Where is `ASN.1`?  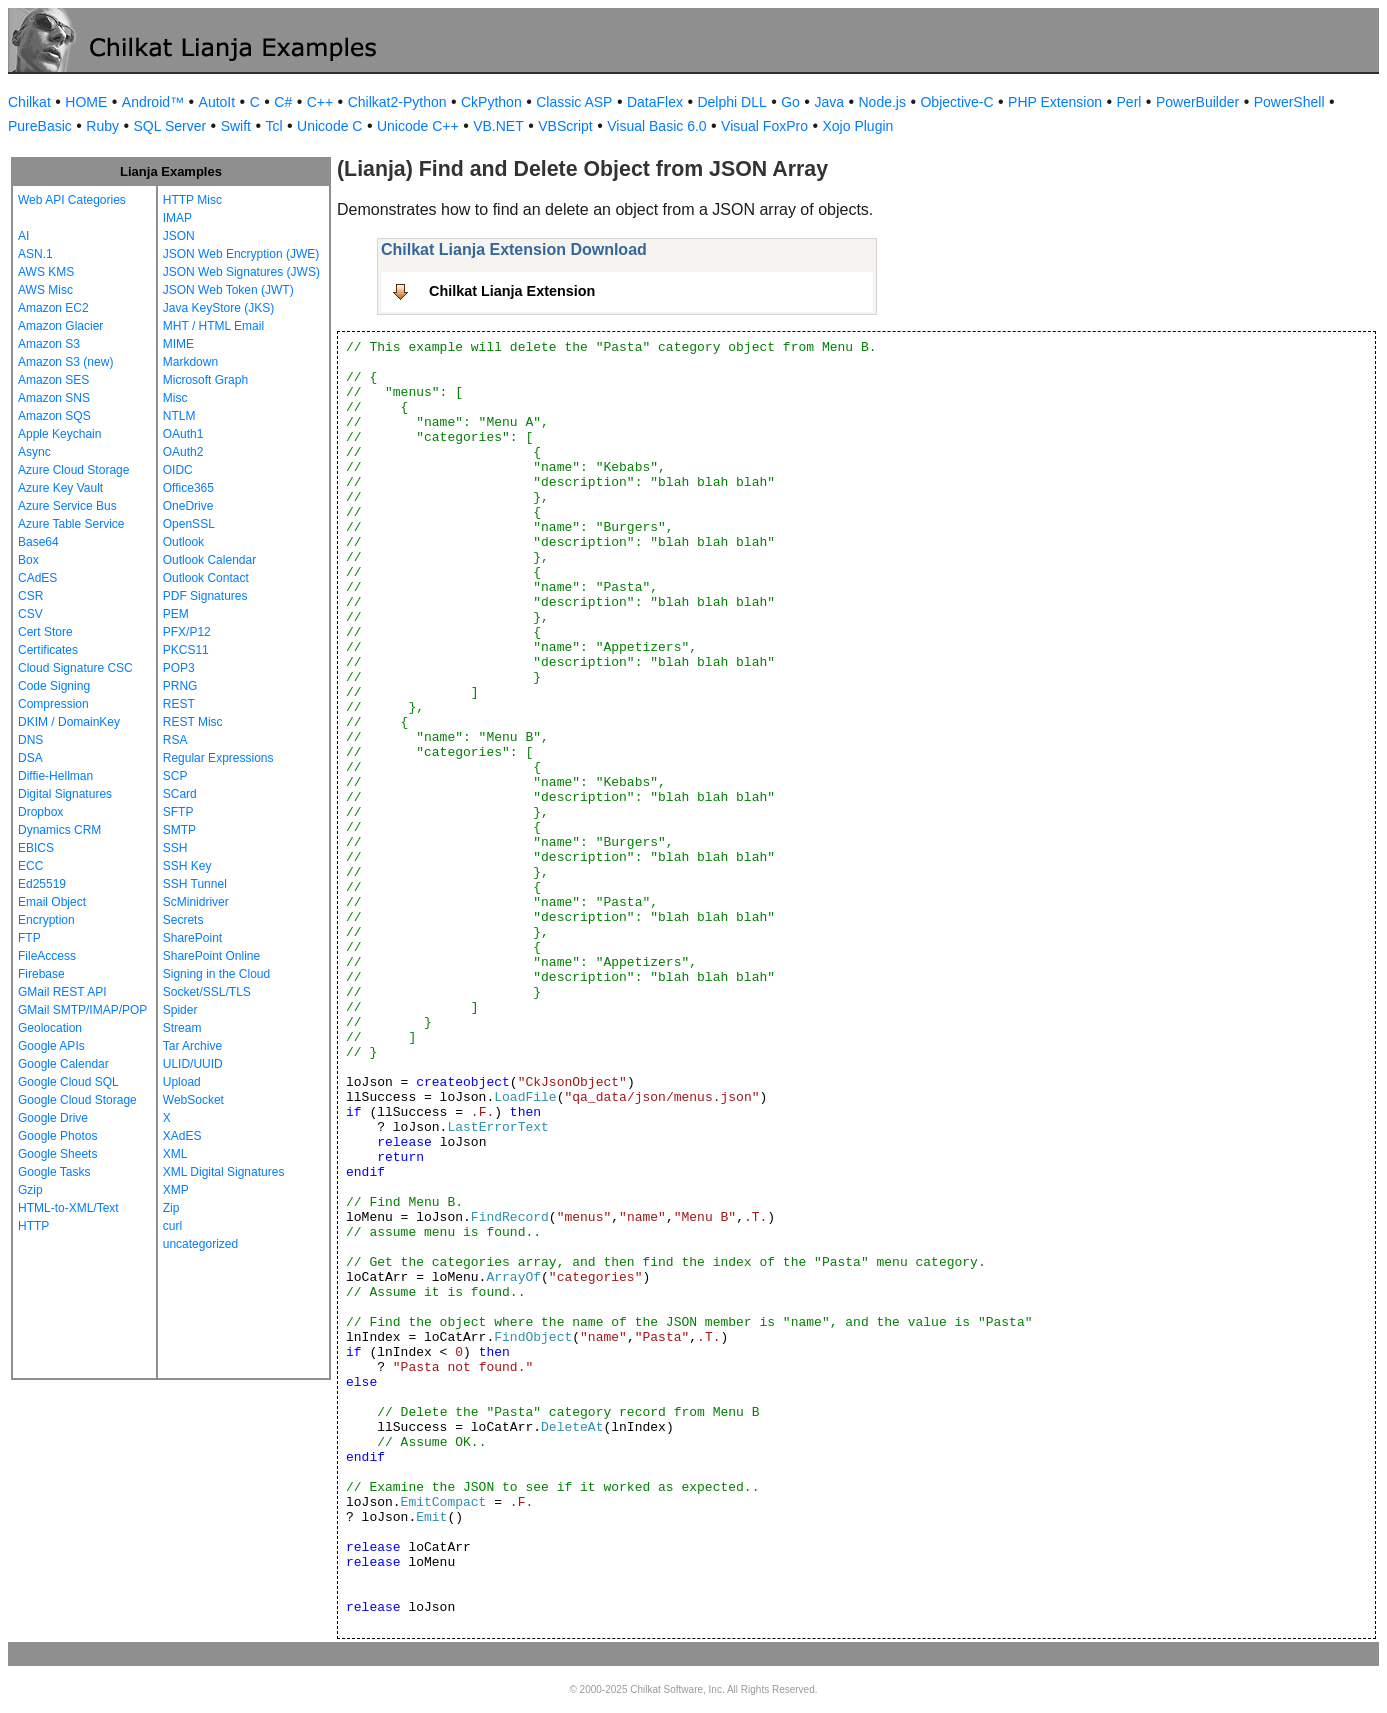
ASN.1 is located at coordinates (35, 254).